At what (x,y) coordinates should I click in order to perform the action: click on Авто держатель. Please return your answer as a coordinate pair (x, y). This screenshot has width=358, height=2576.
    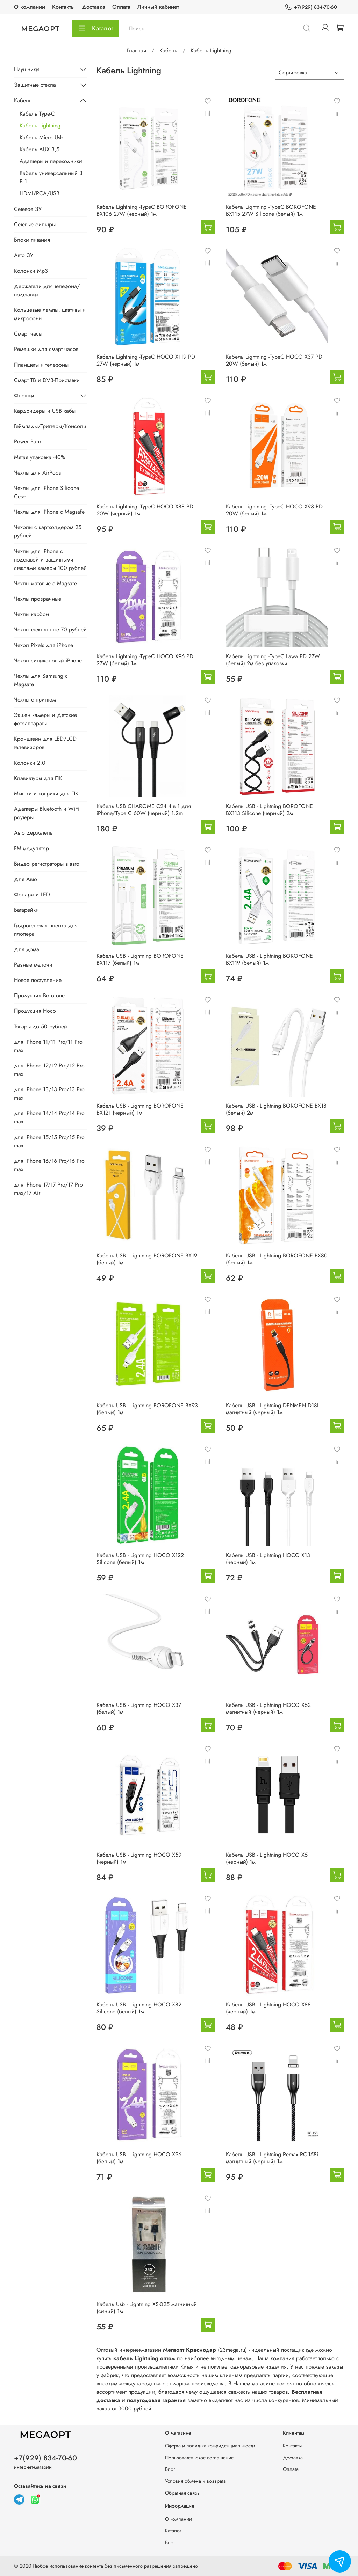
    Looking at the image, I should click on (33, 833).